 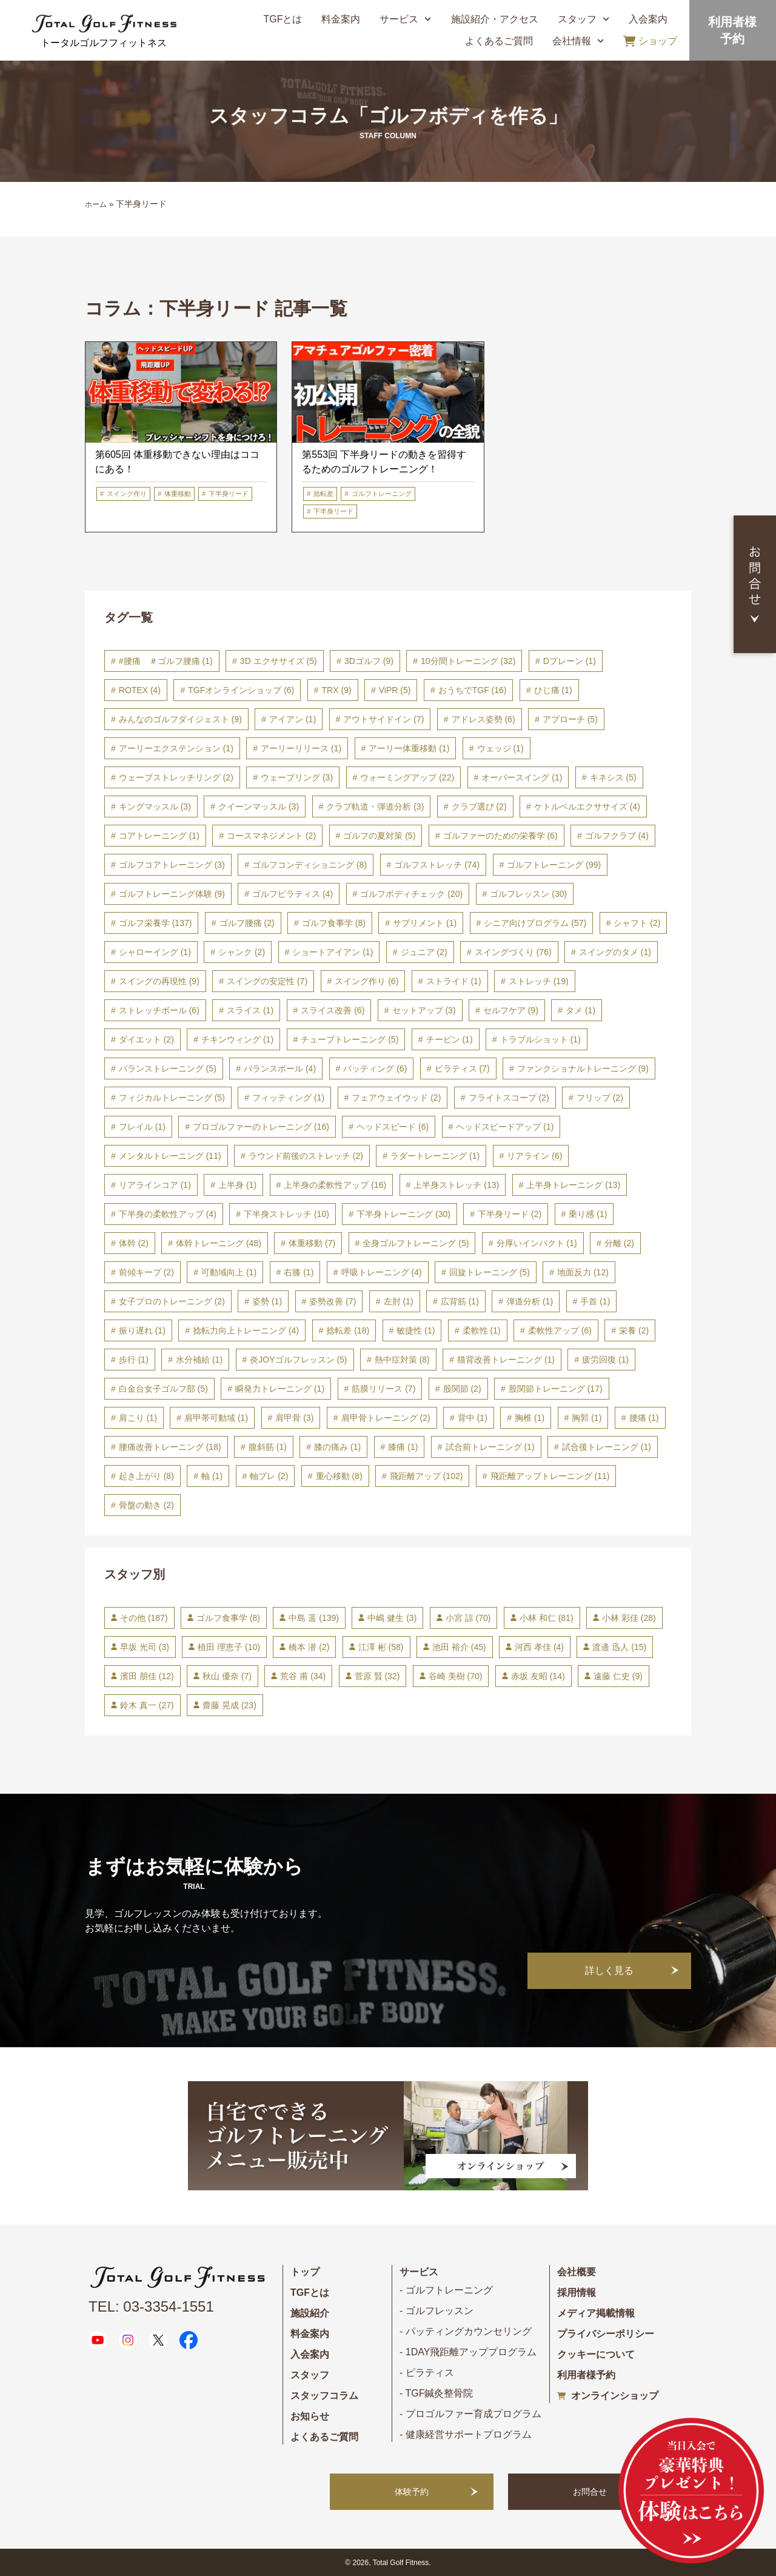 I want to click on 秋山 優奈 [秋山 優奈 (7個の項目)], so click(x=227, y=1676).